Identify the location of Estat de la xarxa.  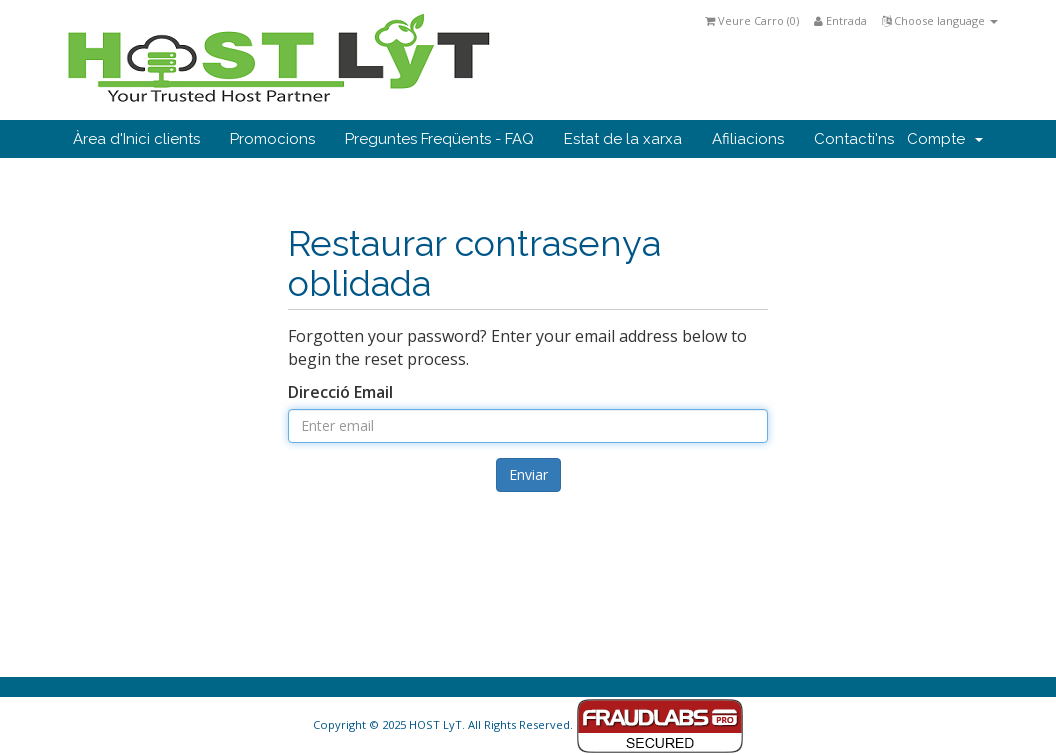
(623, 139).